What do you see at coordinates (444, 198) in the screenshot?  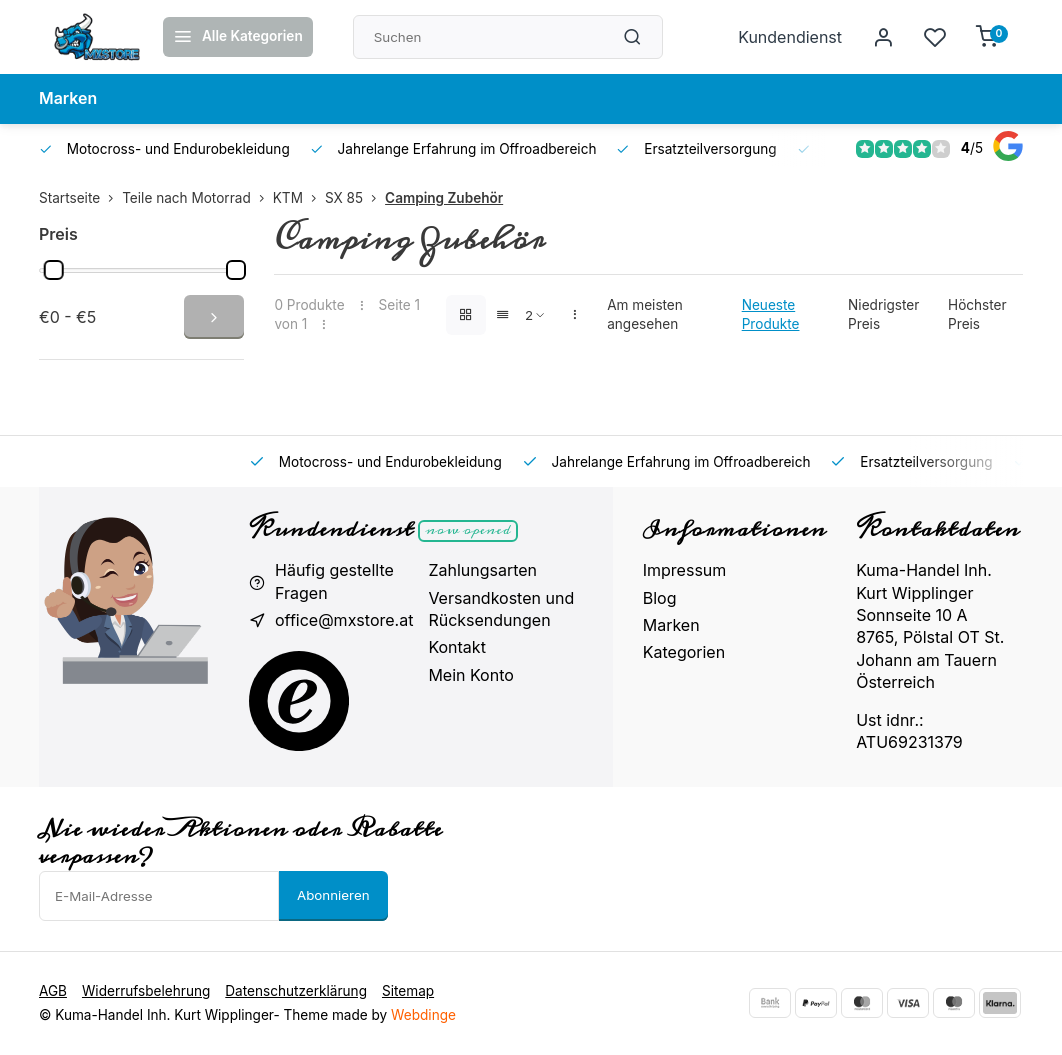 I see `Camping Zubehör` at bounding box center [444, 198].